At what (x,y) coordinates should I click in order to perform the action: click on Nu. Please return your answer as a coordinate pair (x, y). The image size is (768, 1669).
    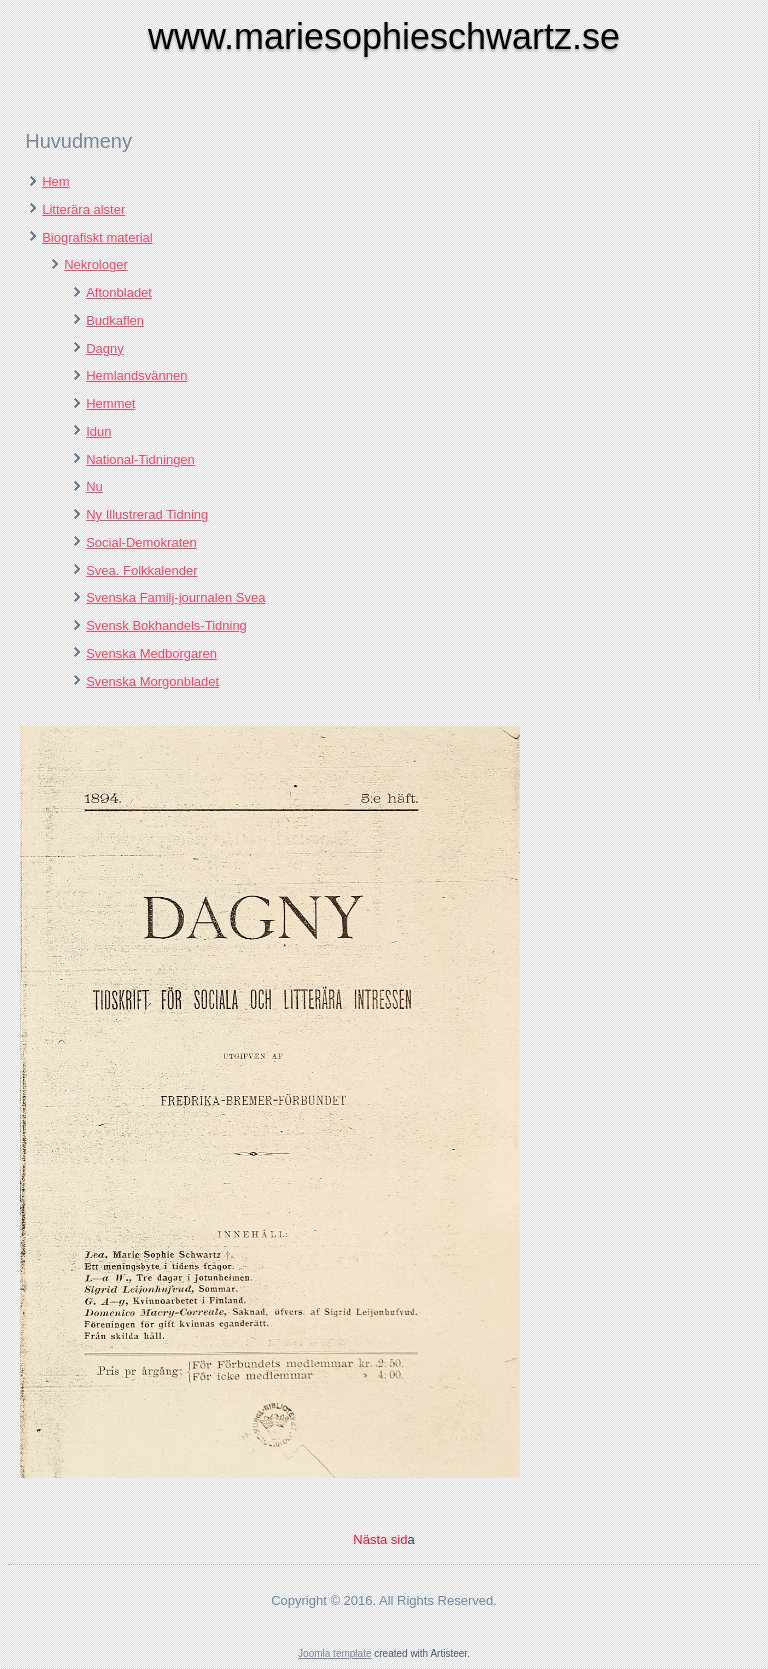
    Looking at the image, I should click on (94, 486).